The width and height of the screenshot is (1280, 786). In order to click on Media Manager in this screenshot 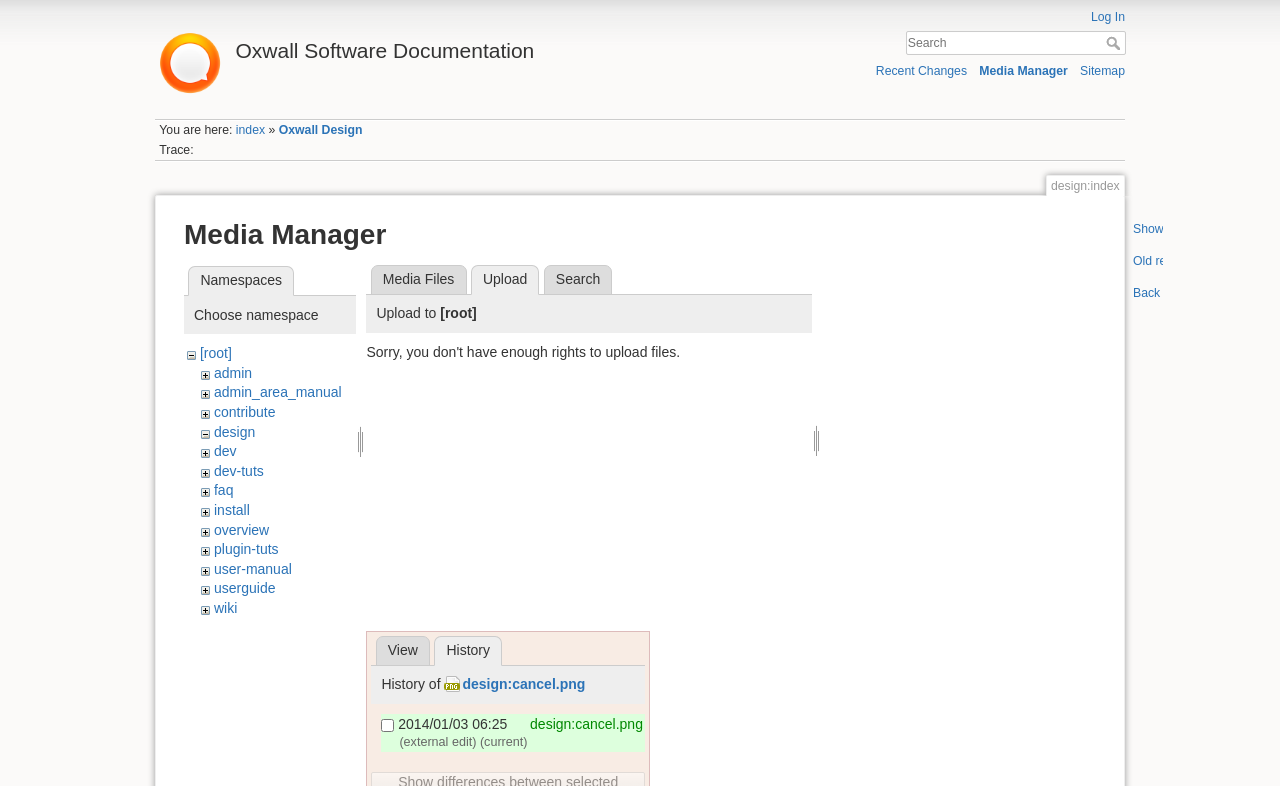, I will do `click(1023, 71)`.